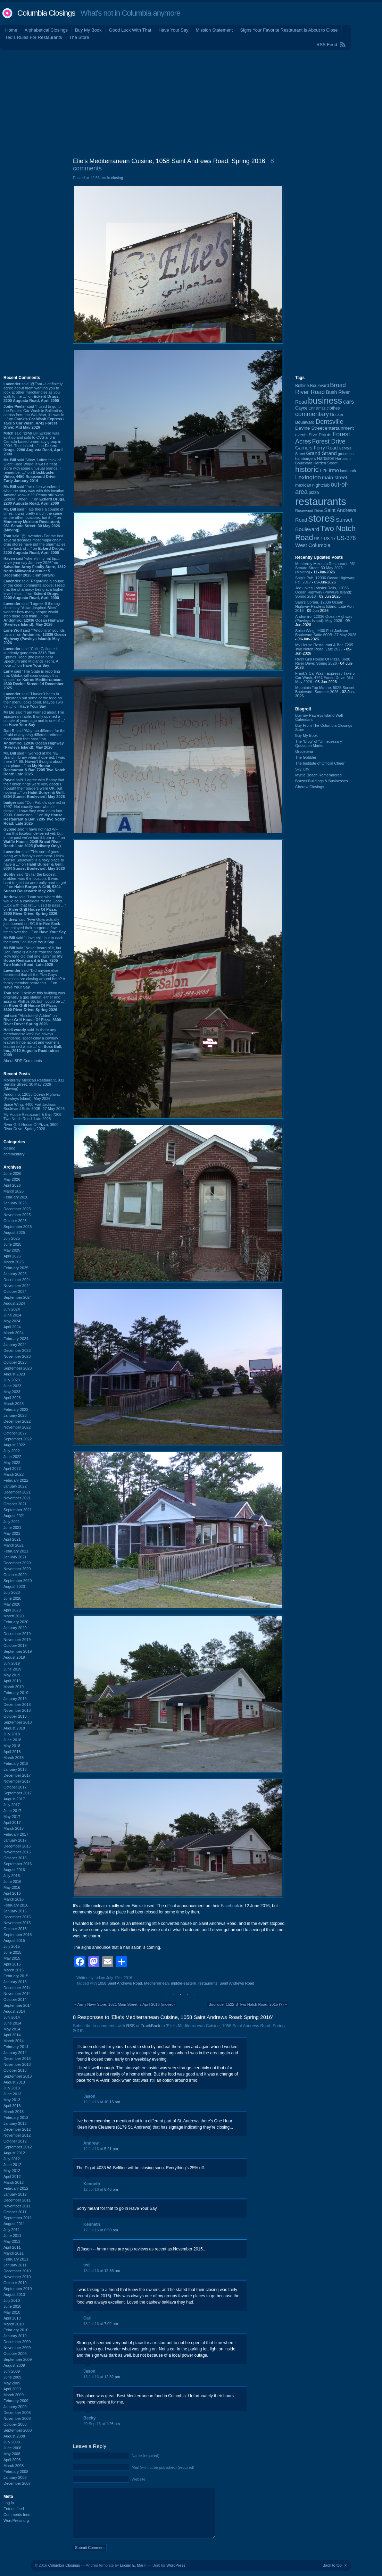 This screenshot has height=2576, width=382. Describe the element at coordinates (11, 1250) in the screenshot. I see `May 2025` at that location.